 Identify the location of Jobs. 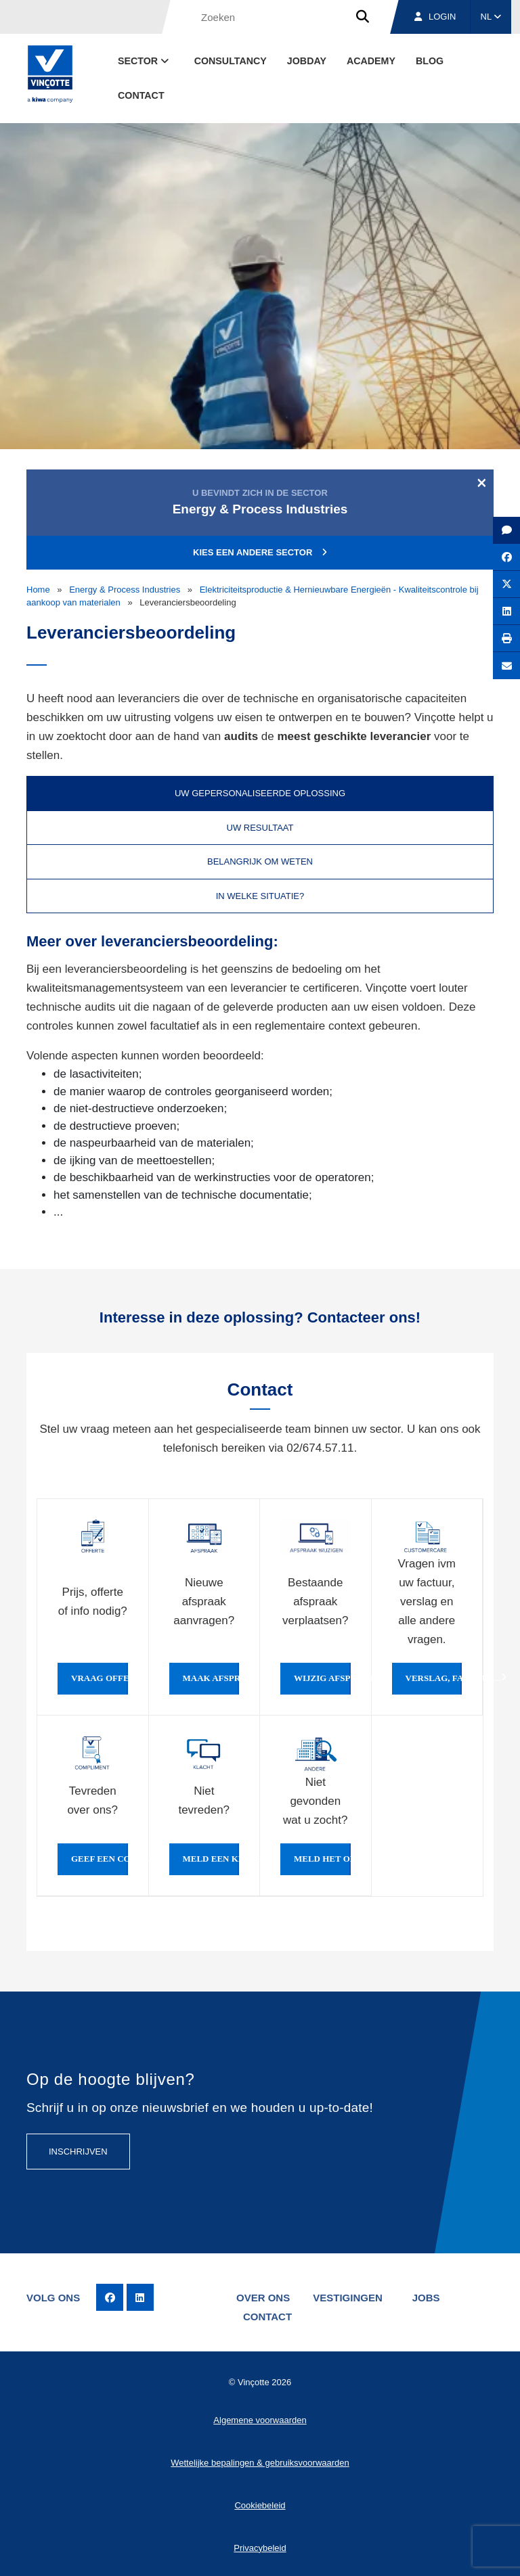
(426, 2297).